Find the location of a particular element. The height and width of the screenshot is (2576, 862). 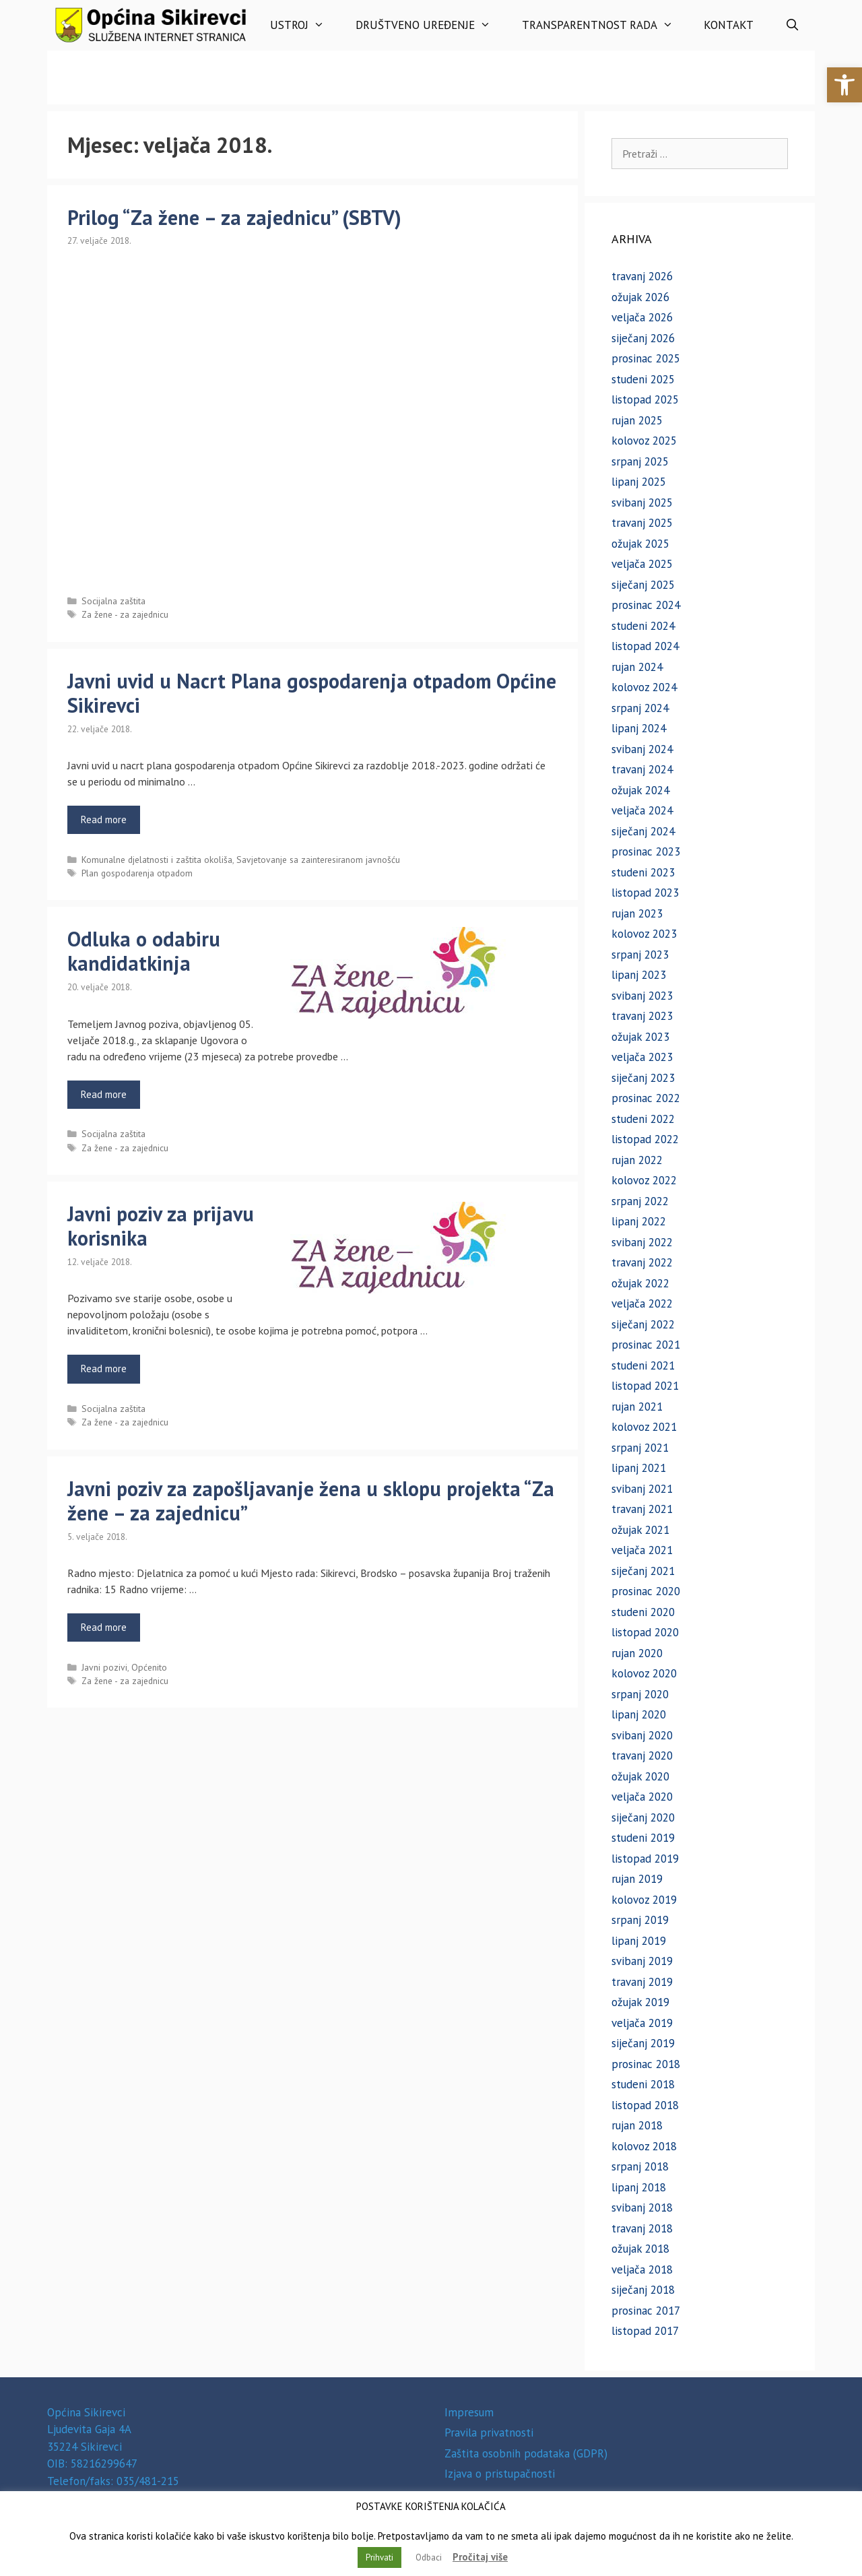

ožujak 2024 is located at coordinates (640, 790).